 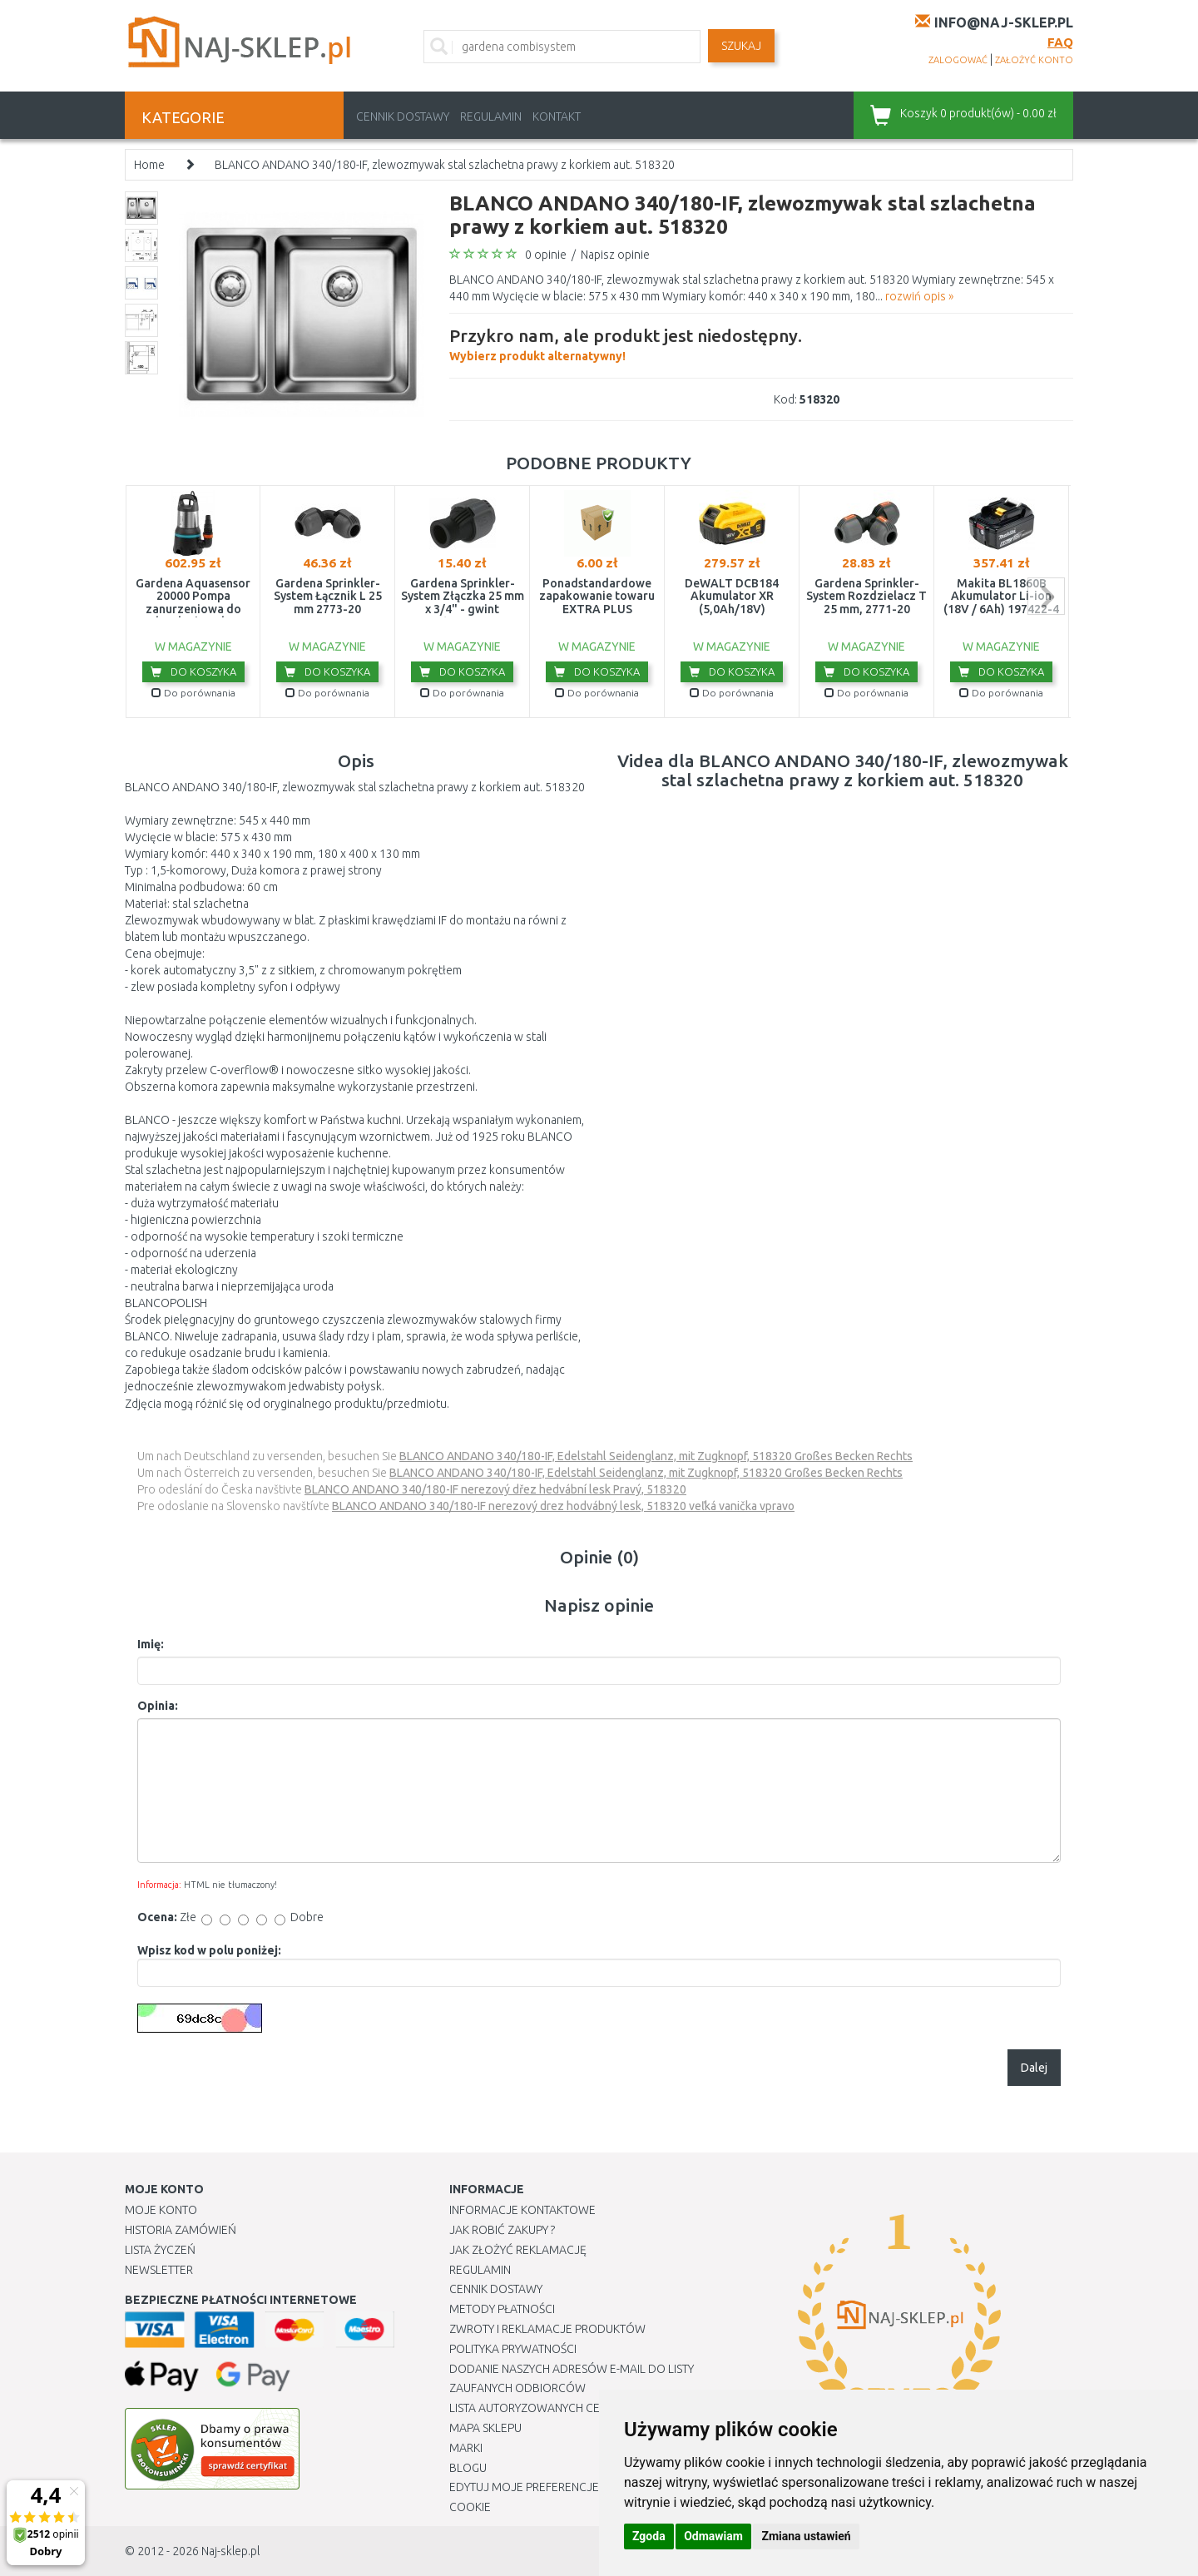 What do you see at coordinates (402, 116) in the screenshot?
I see `Cennik dostawy` at bounding box center [402, 116].